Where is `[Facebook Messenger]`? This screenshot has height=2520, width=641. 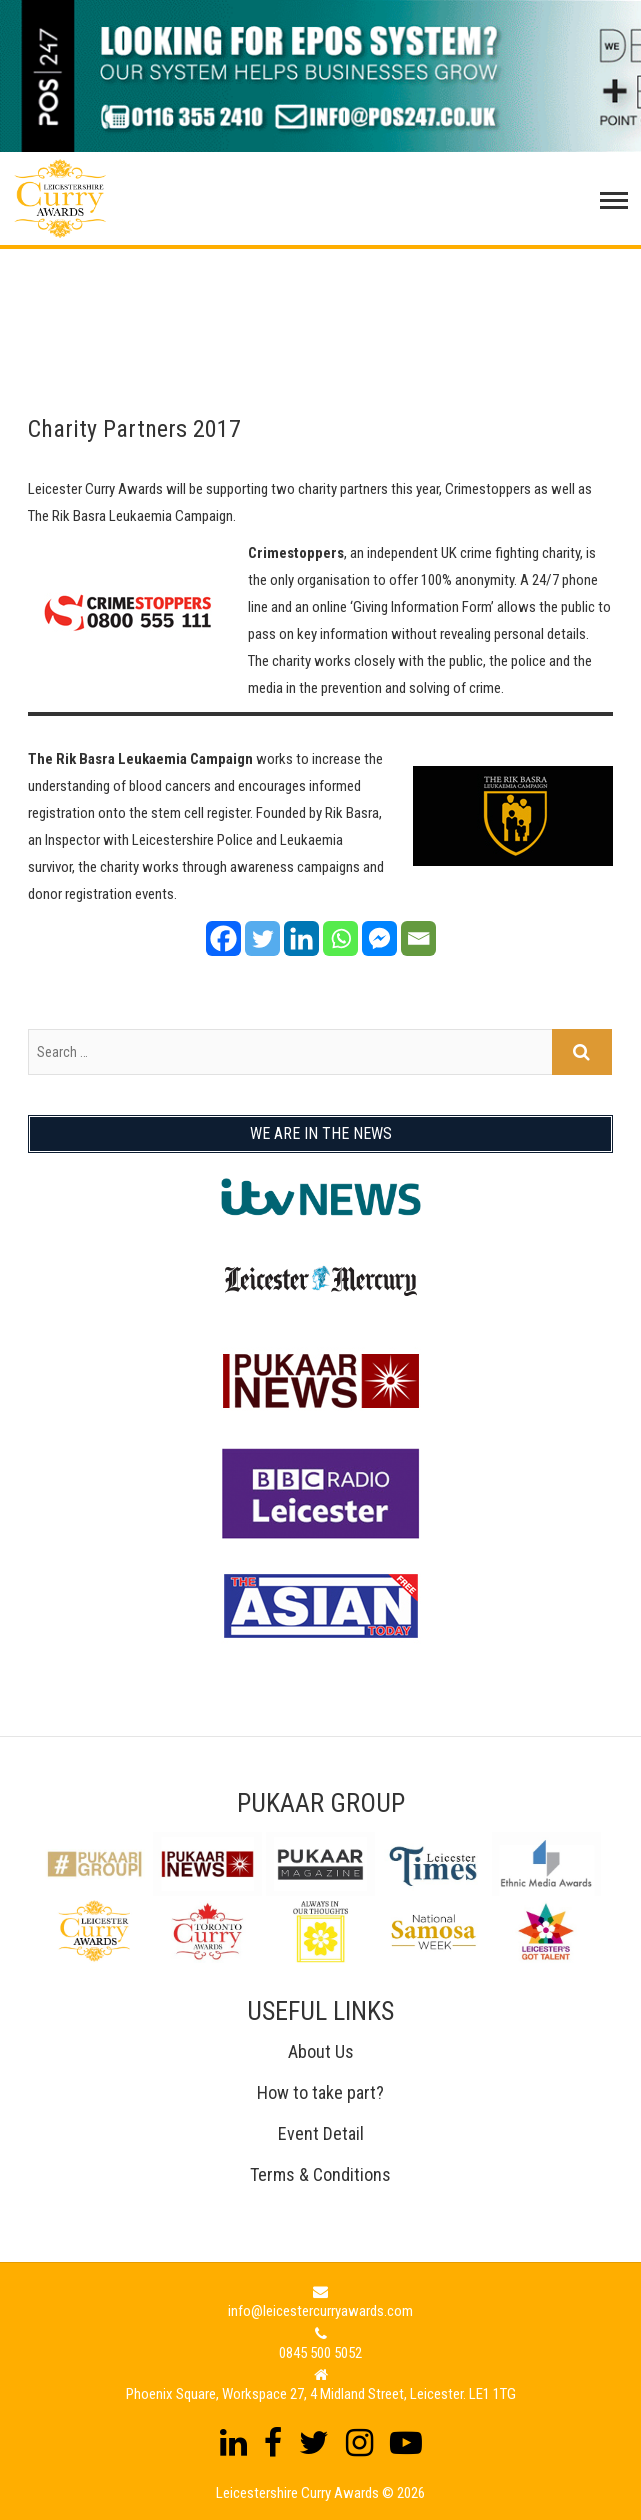
[Facebook Messenger] is located at coordinates (379, 938).